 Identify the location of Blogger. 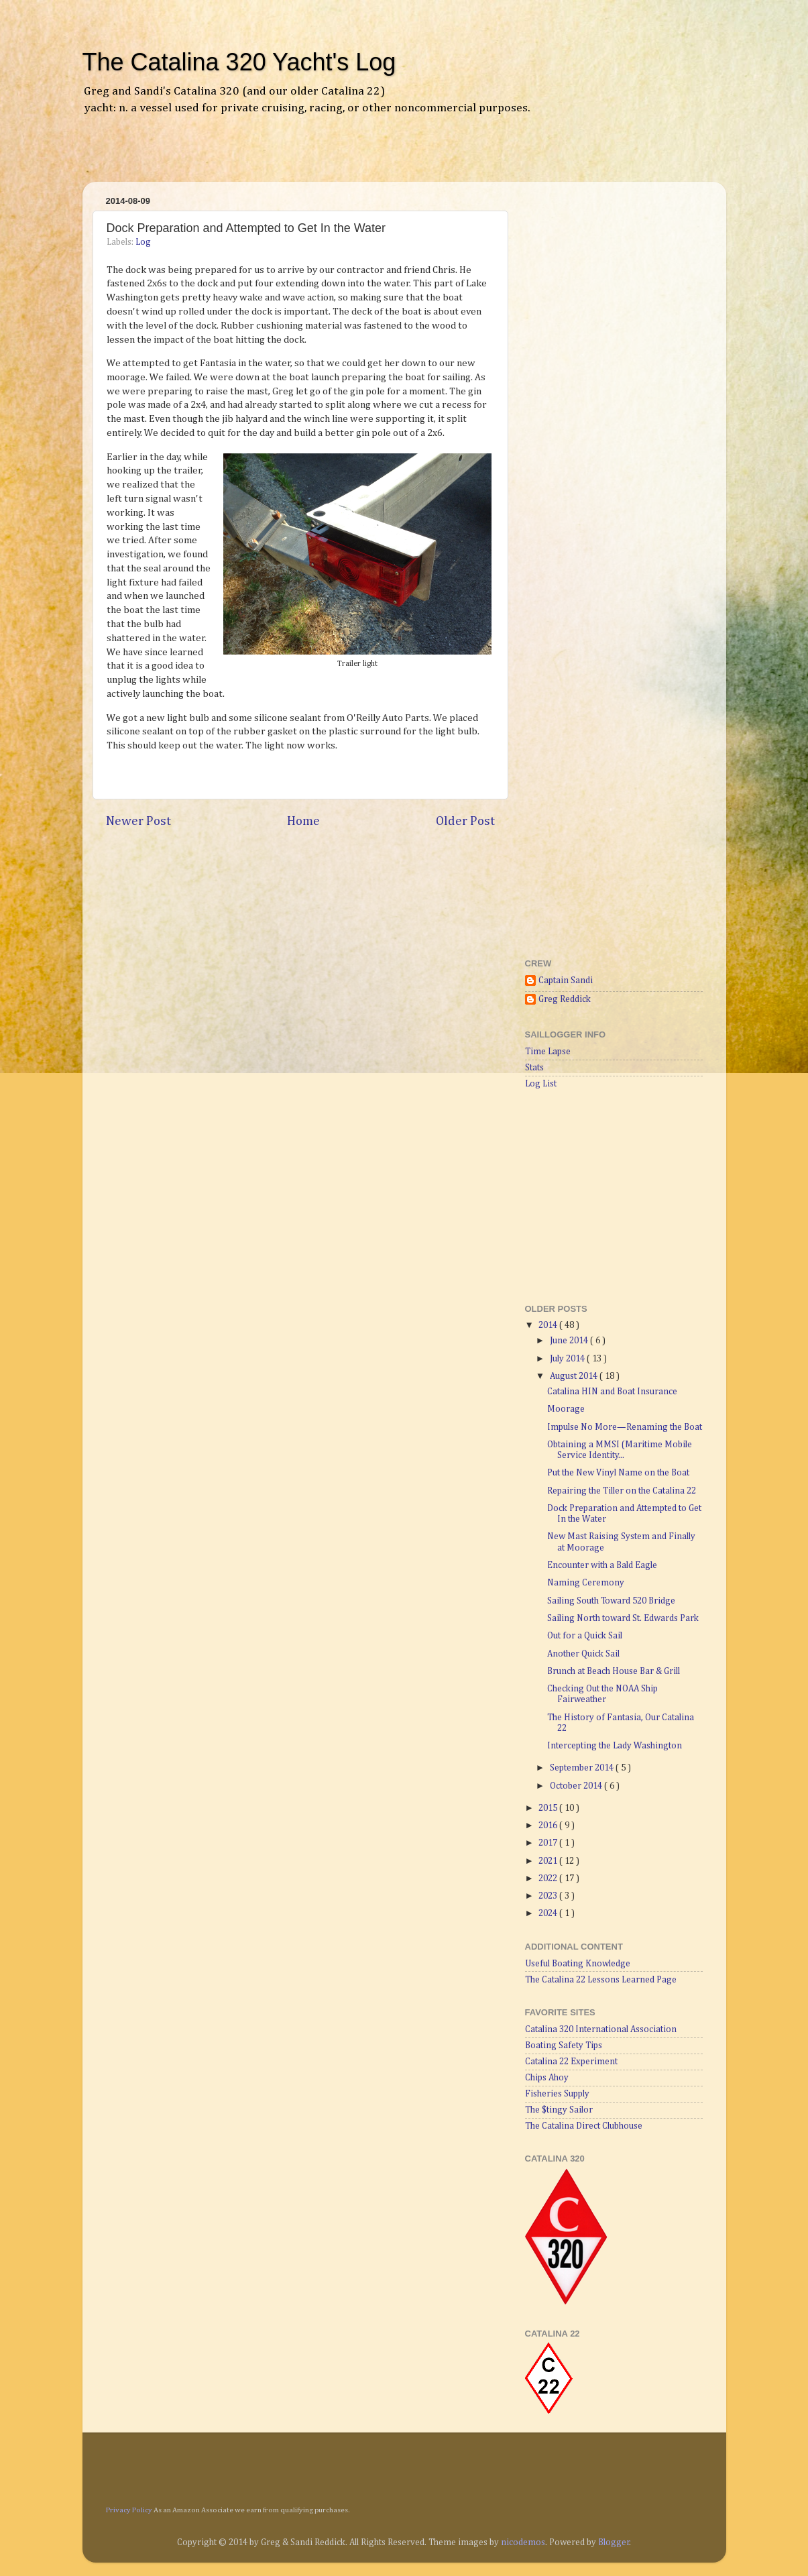
(614, 2542).